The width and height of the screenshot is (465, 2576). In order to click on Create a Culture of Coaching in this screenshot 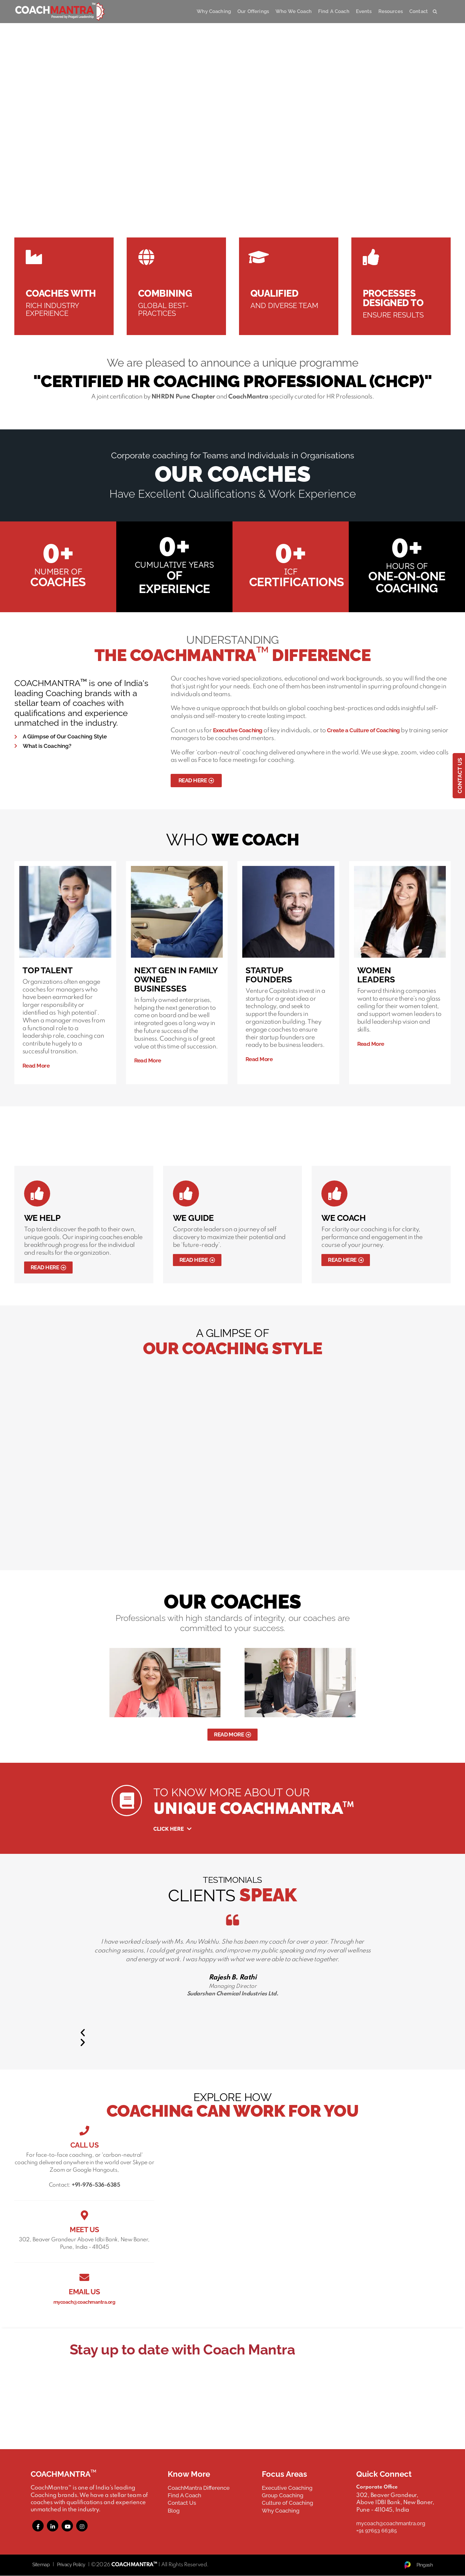, I will do `click(363, 730)`.